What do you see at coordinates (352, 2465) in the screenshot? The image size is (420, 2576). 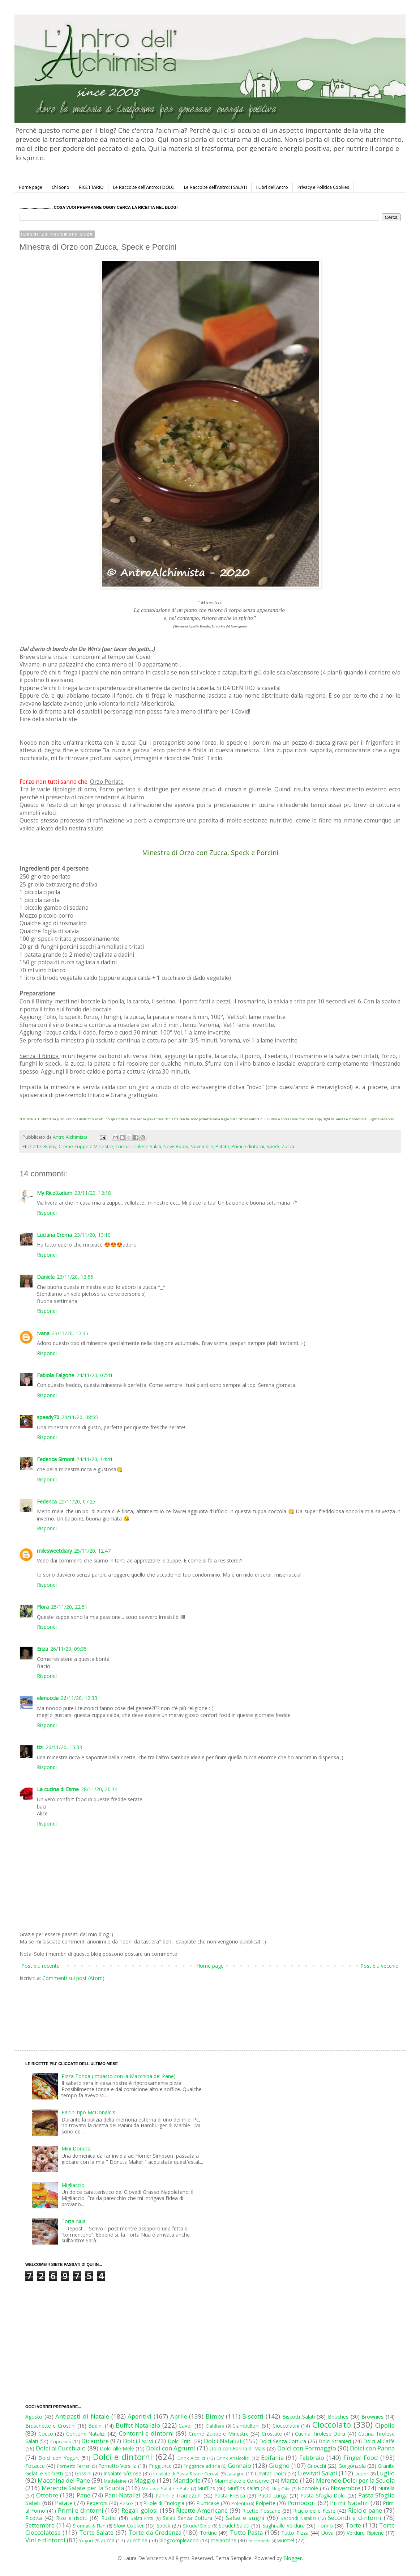 I see `Gorgonzola` at bounding box center [352, 2465].